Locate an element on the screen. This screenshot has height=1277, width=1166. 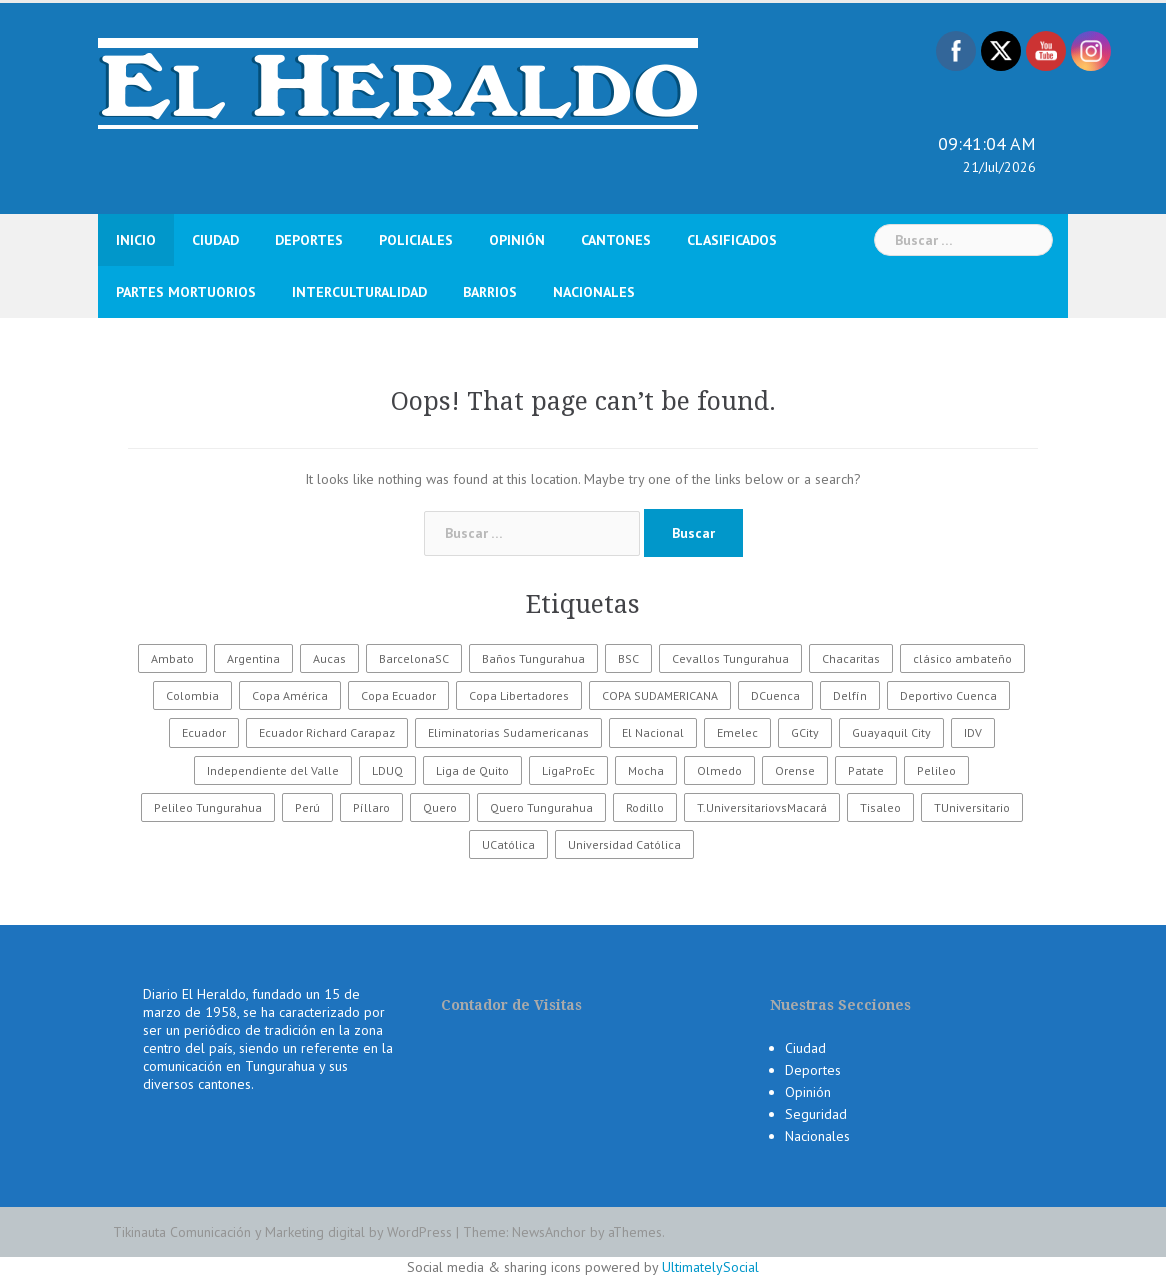
Interculturalidad is located at coordinates (359, 292).